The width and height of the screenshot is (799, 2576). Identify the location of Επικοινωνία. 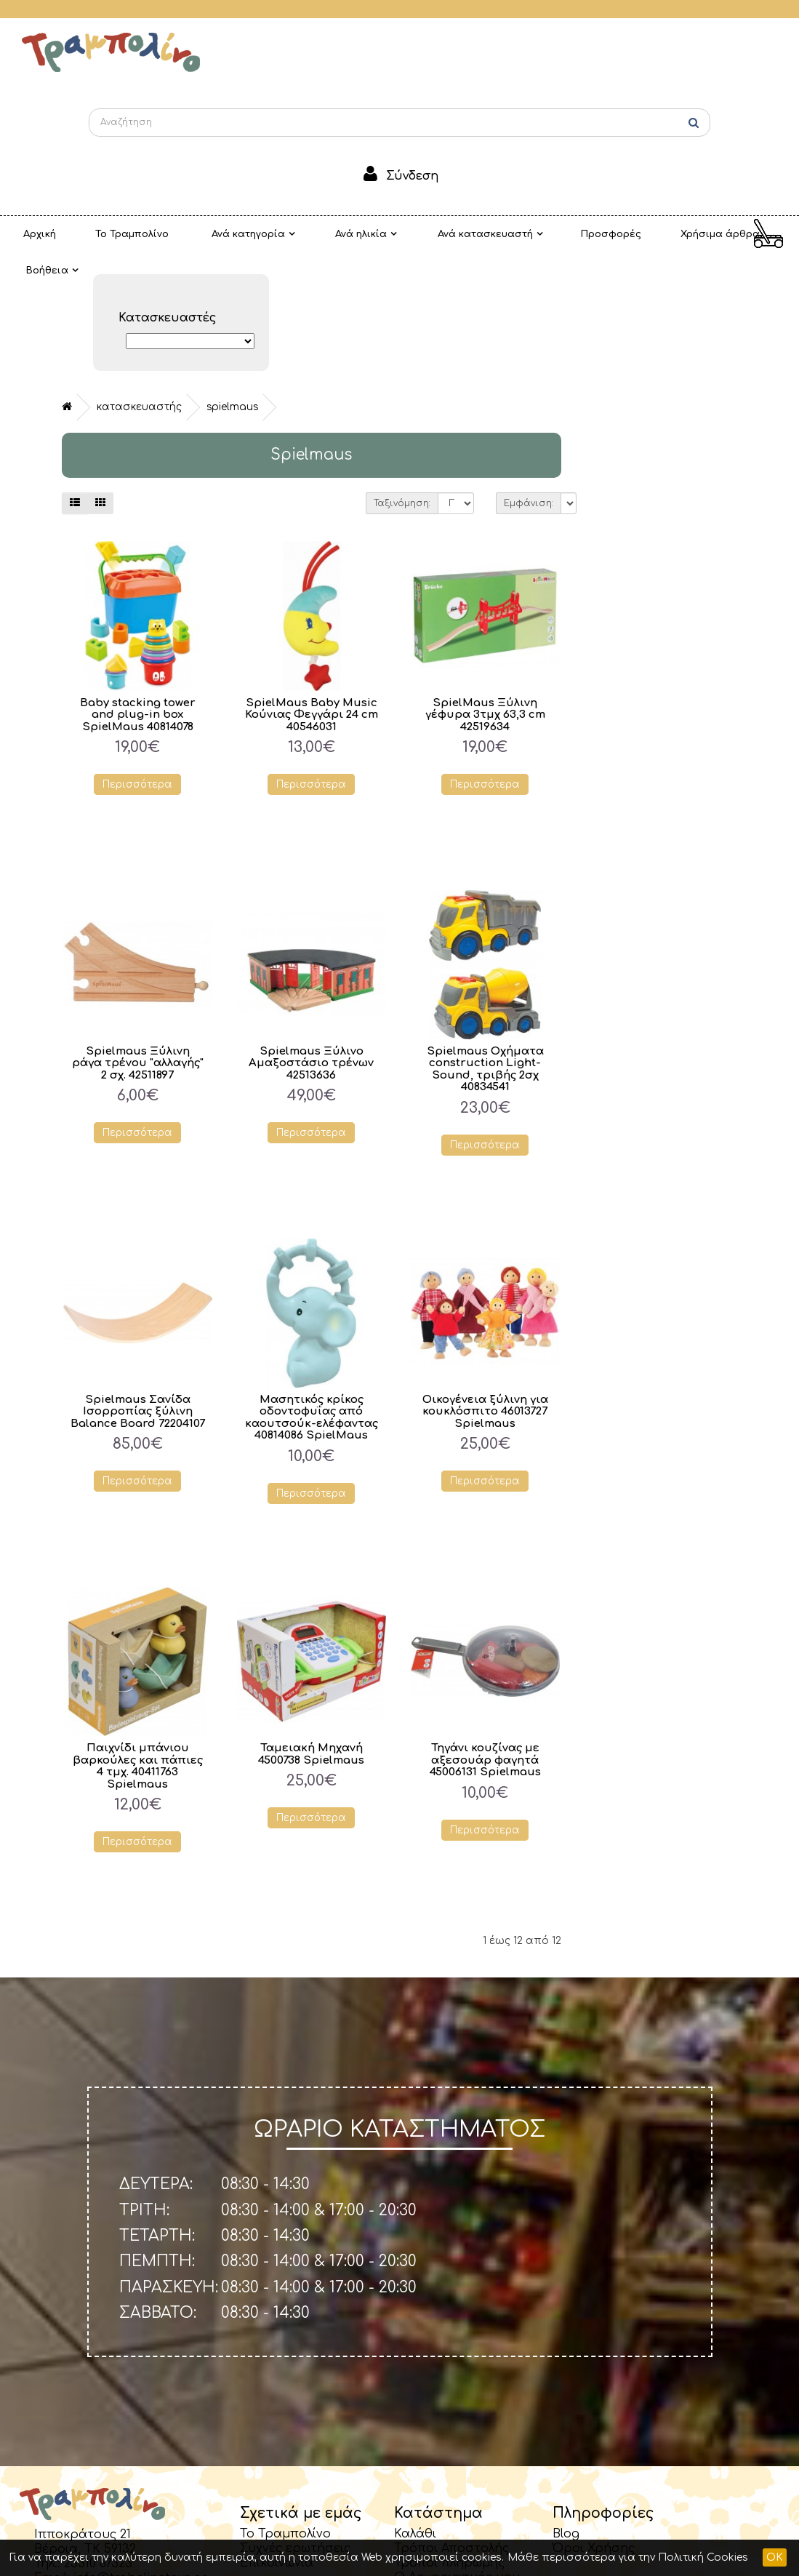
(276, 2444).